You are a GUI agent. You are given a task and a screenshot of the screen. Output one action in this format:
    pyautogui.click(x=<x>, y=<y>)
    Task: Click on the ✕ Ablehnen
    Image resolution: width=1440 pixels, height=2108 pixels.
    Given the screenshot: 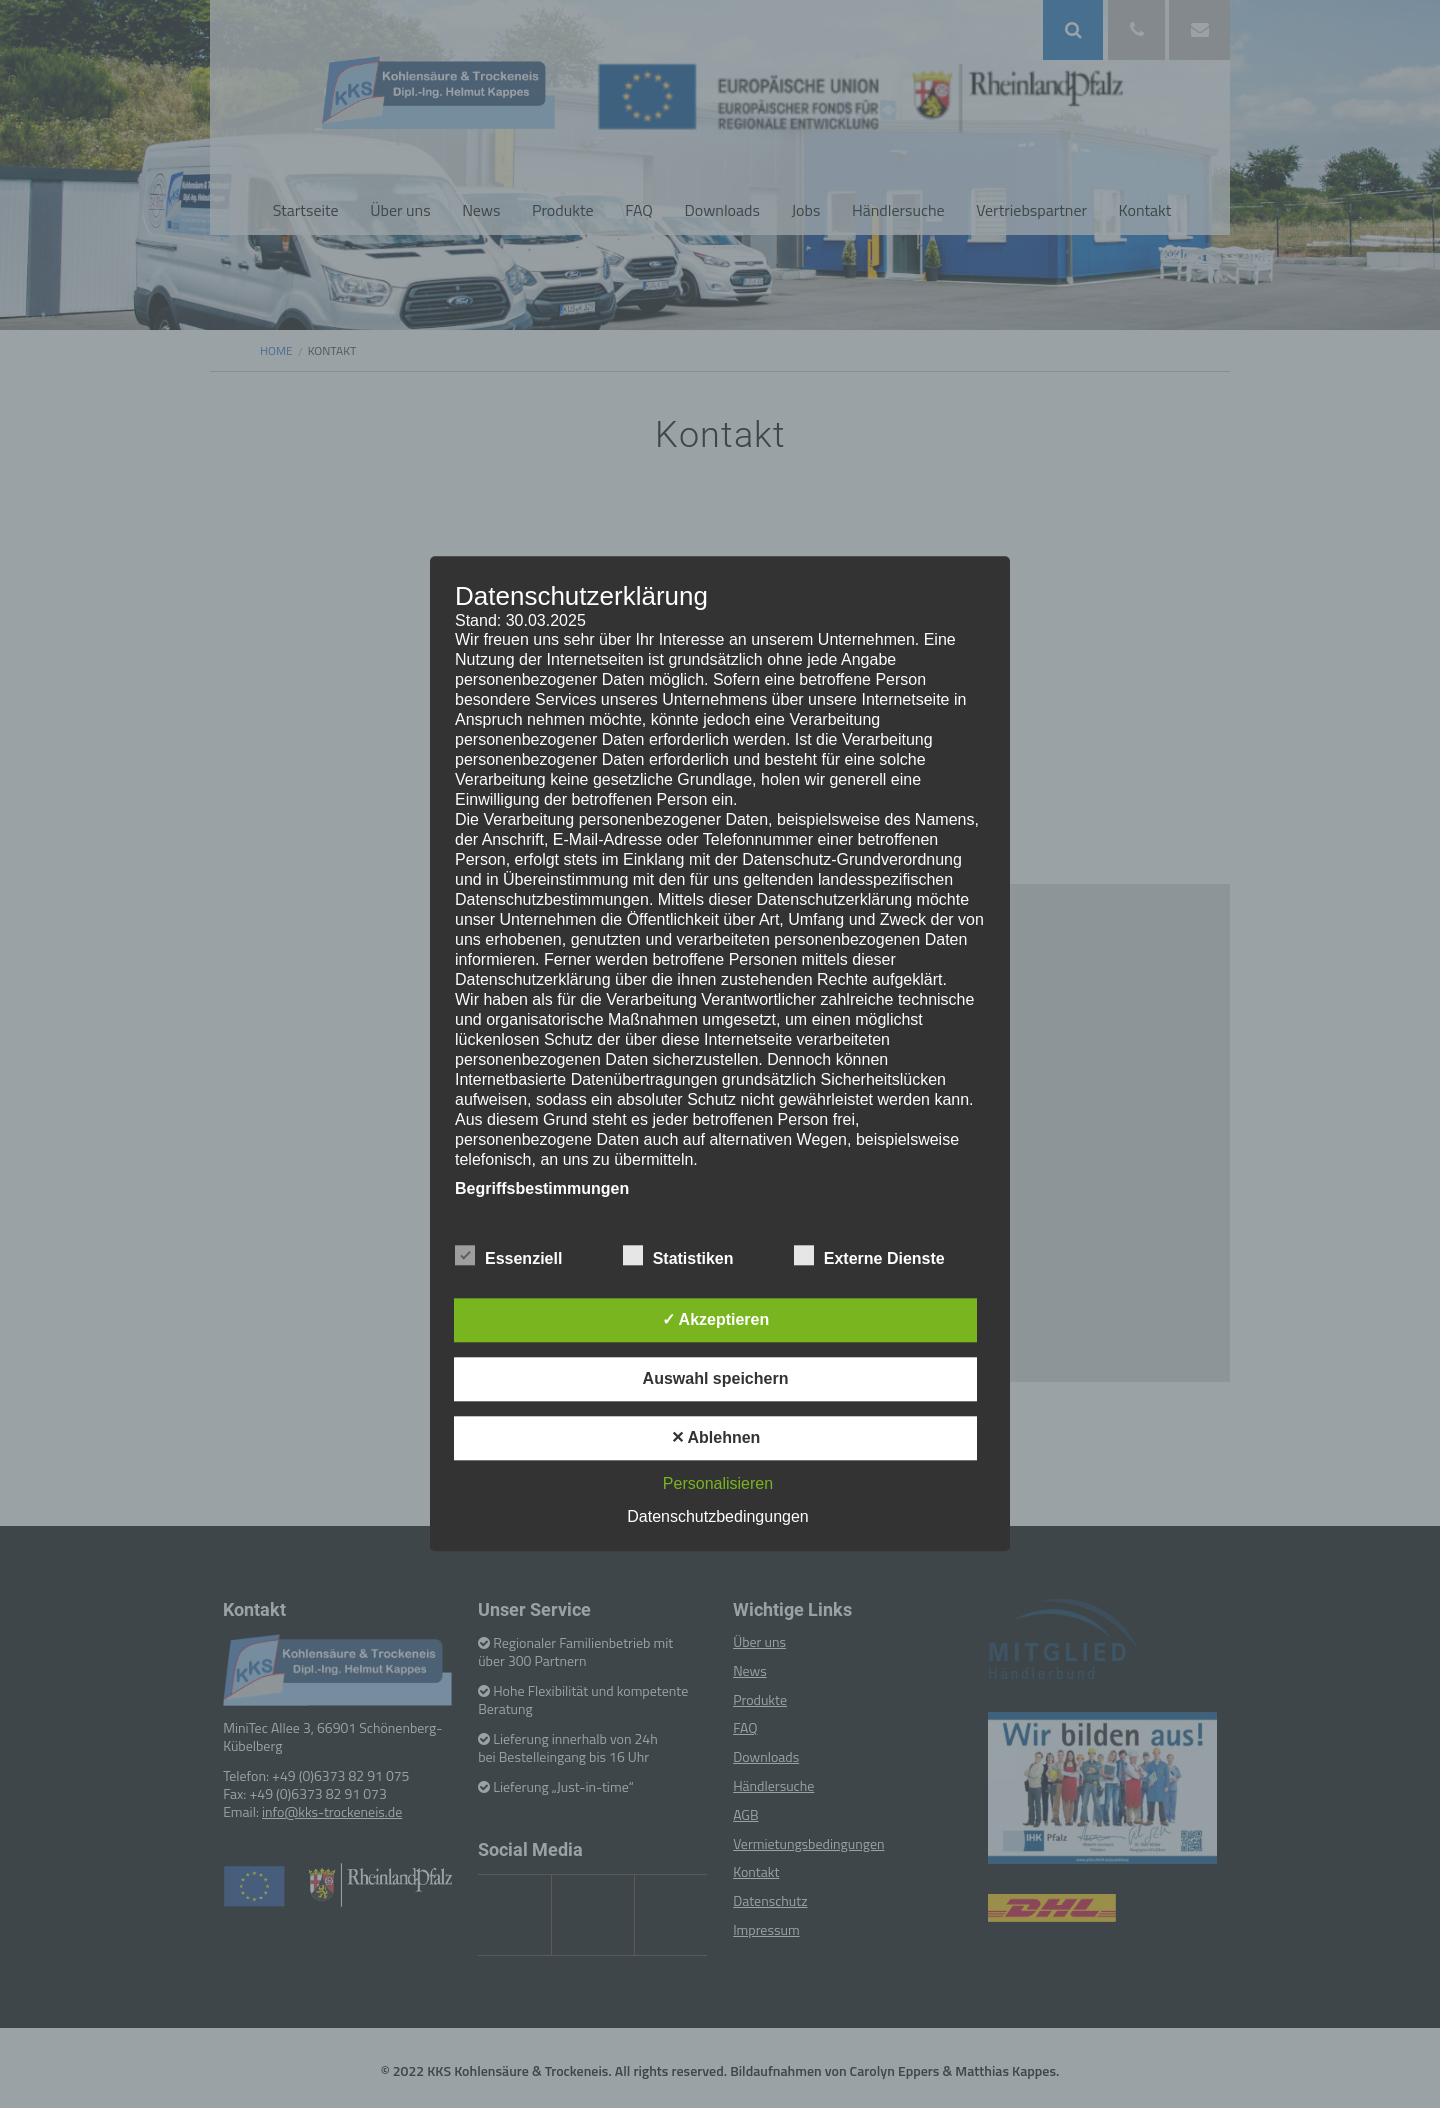 What is the action you would take?
    pyautogui.click(x=716, y=1438)
    